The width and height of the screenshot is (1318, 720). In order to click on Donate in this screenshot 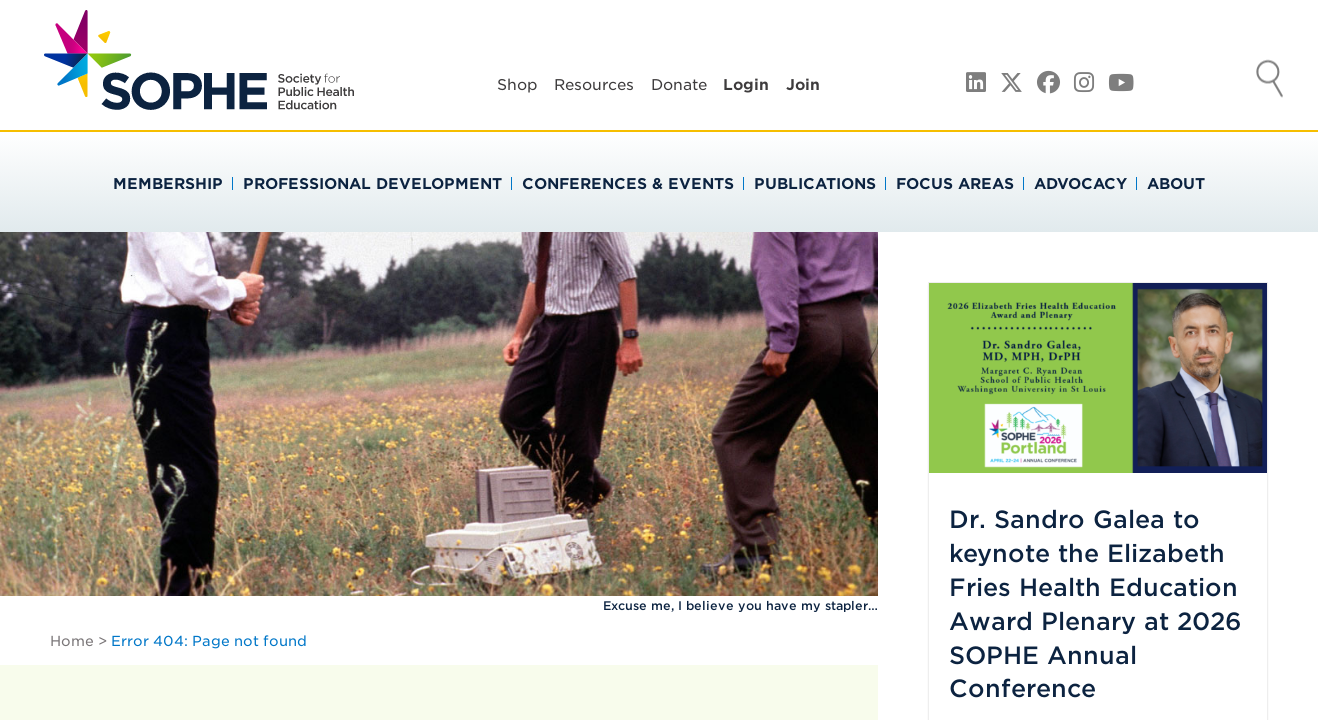, I will do `click(679, 85)`.